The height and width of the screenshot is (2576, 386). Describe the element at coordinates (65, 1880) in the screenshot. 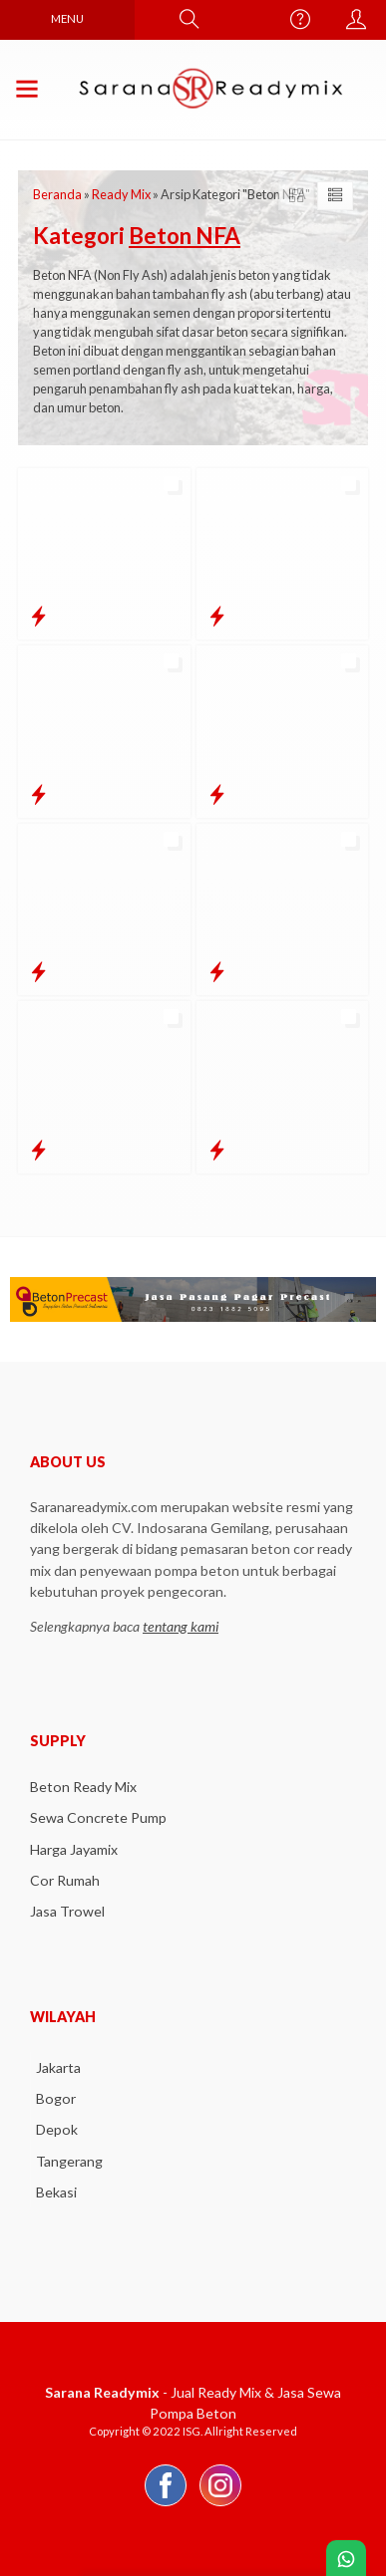

I see `Cor Rumah` at that location.